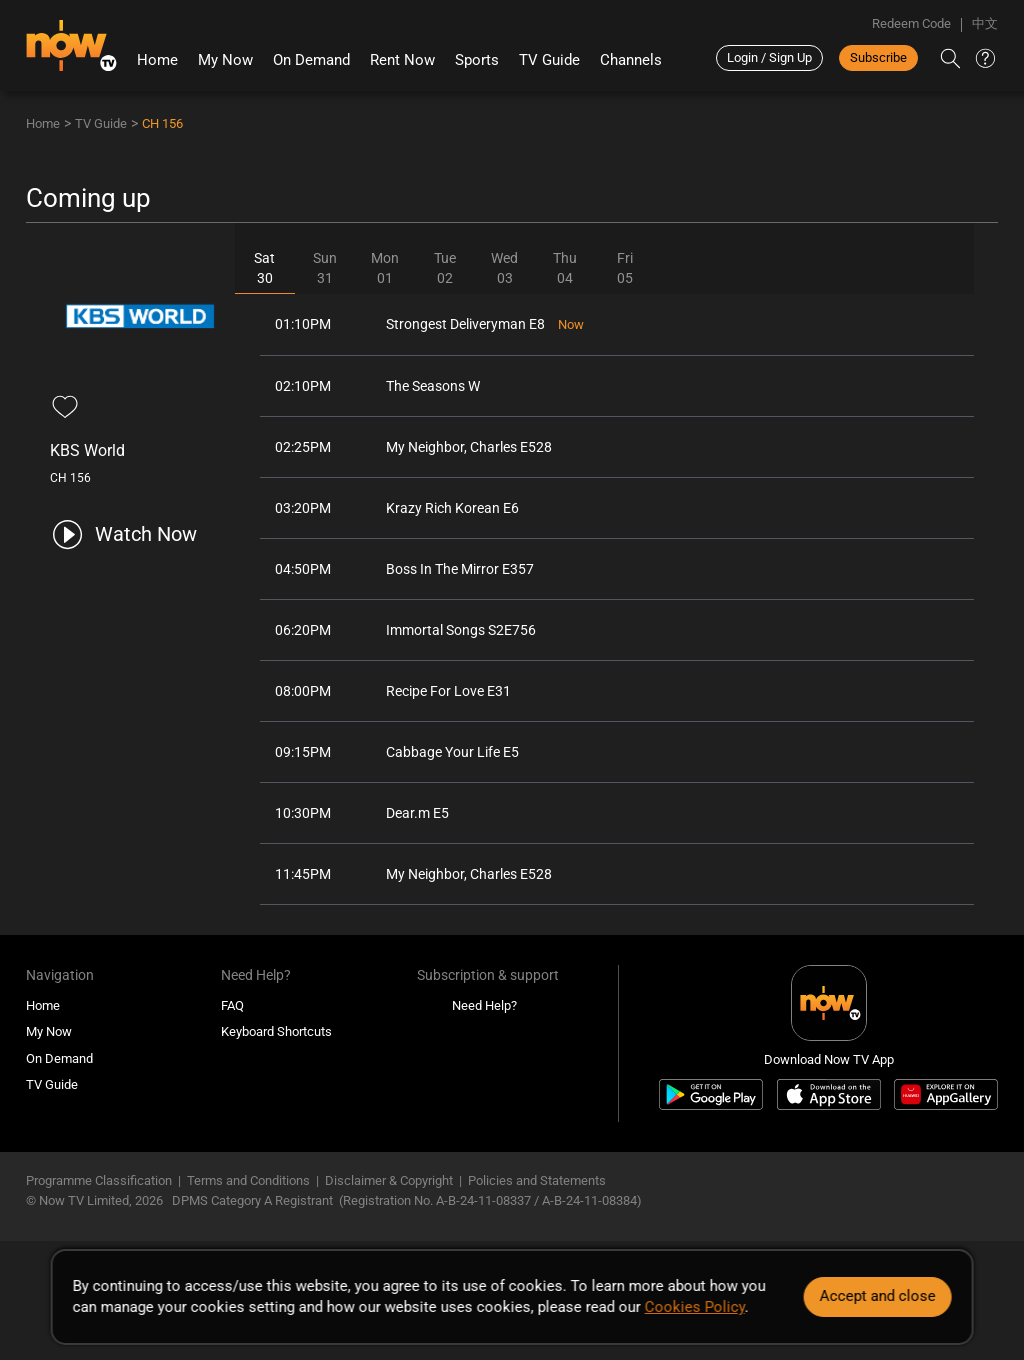 This screenshot has height=1360, width=1024. What do you see at coordinates (264, 268) in the screenshot?
I see `Sat30` at bounding box center [264, 268].